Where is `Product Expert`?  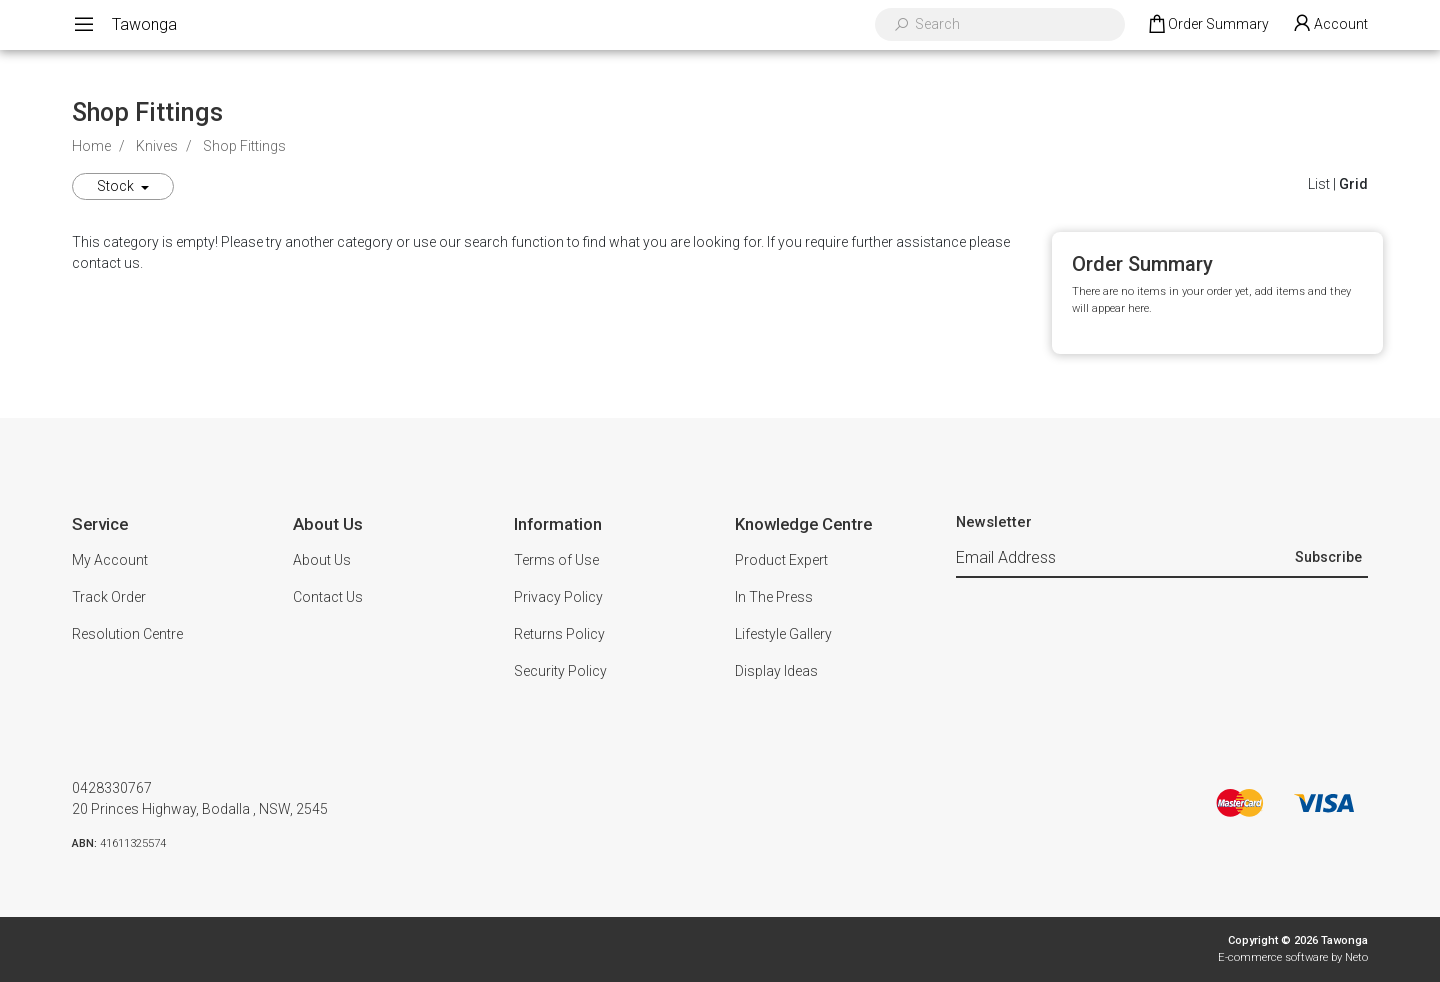 Product Expert is located at coordinates (781, 560).